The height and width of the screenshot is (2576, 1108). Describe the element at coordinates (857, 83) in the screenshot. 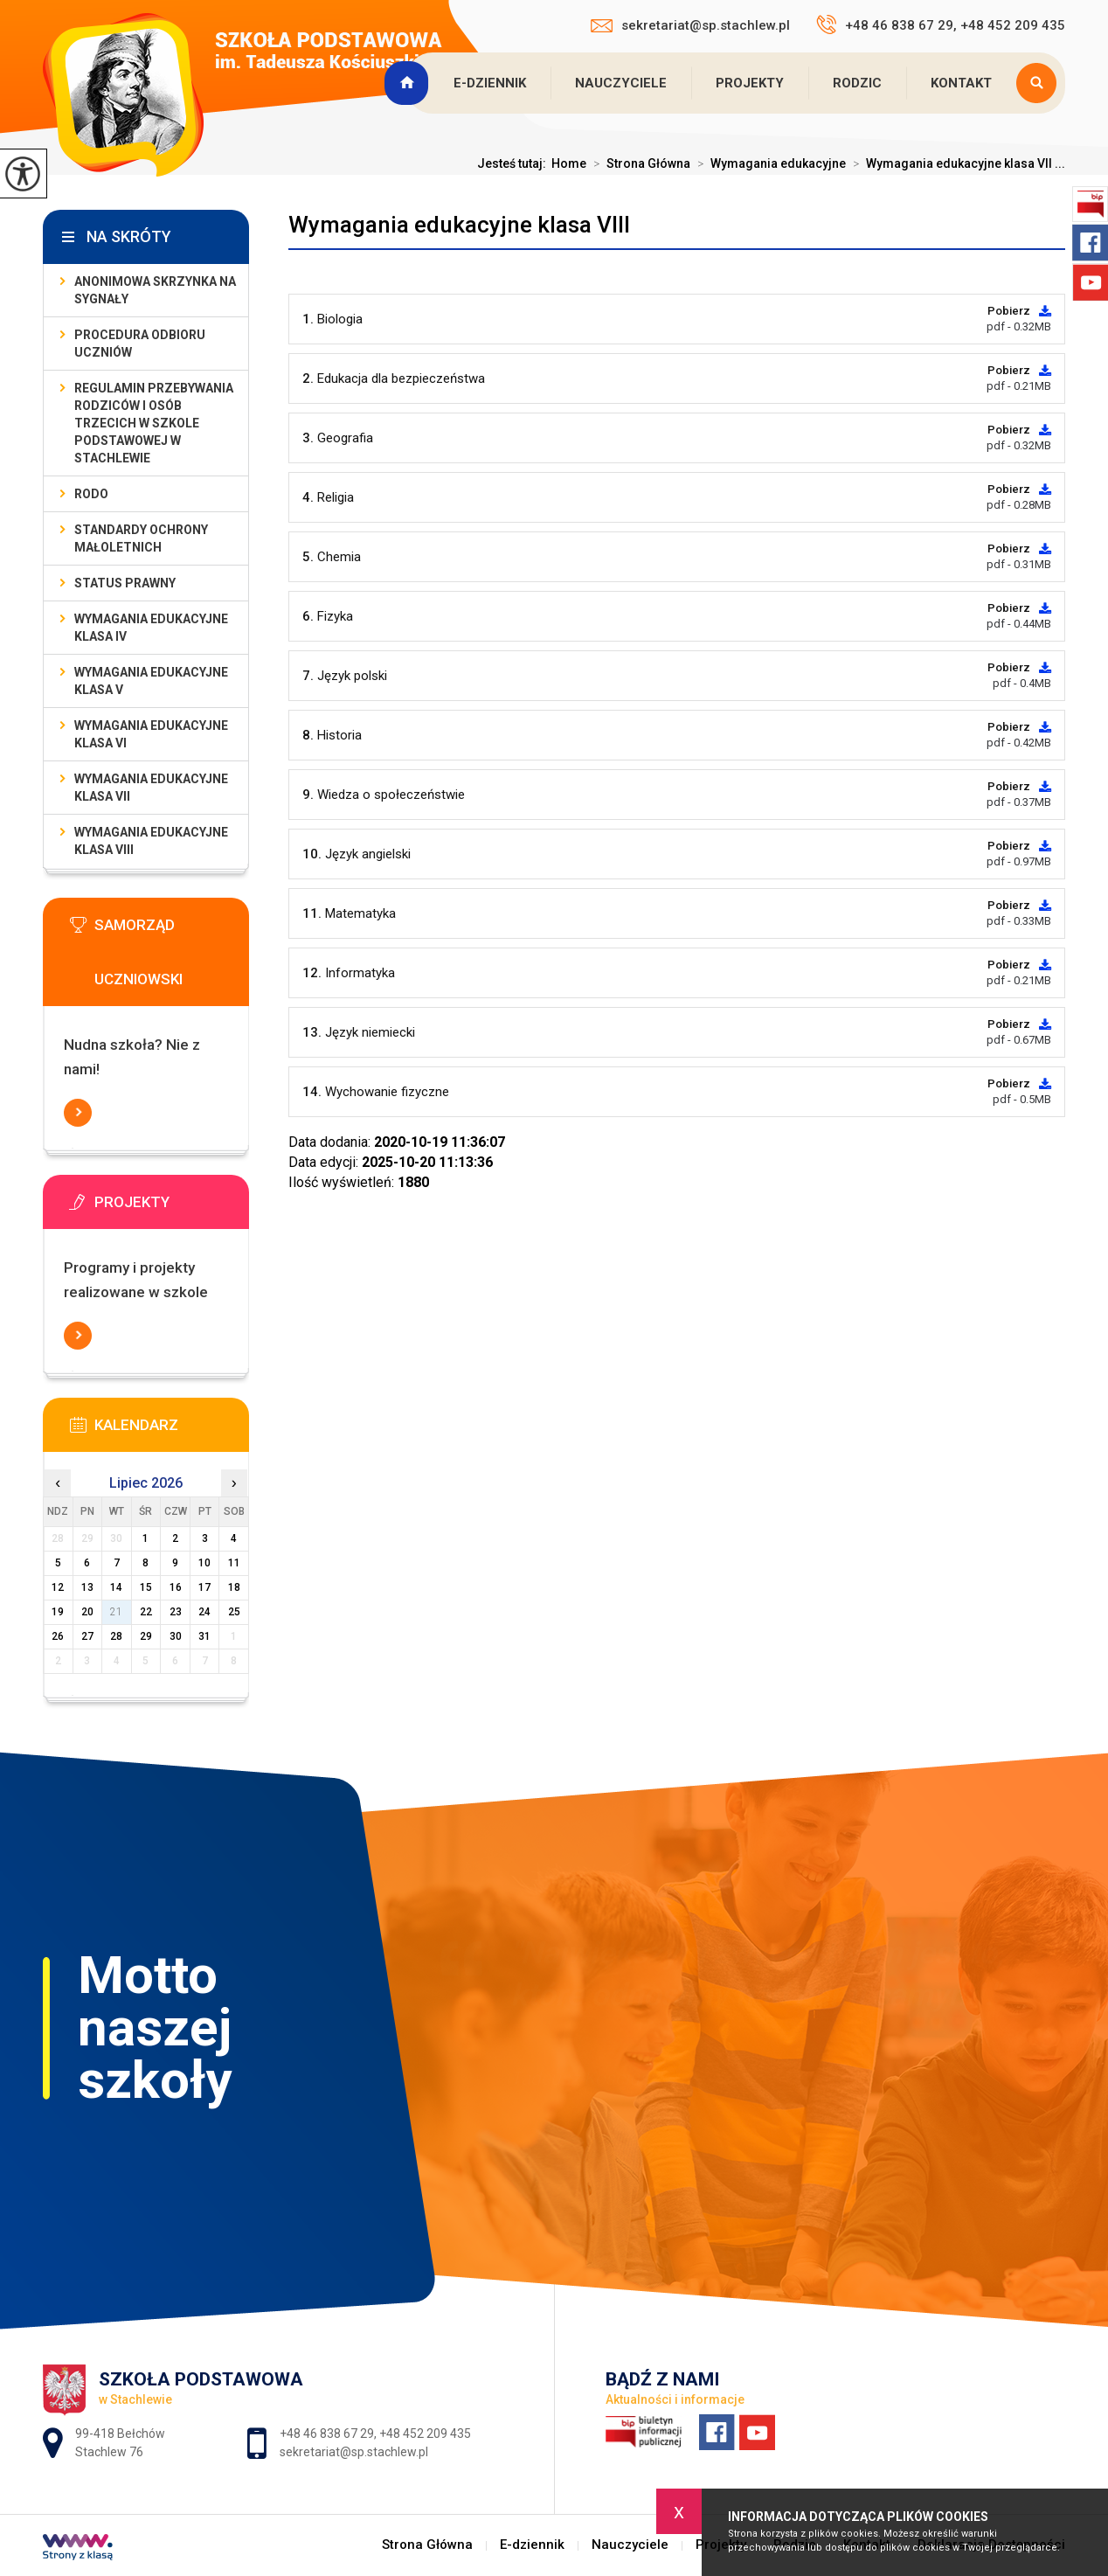

I see `Rodzic` at that location.